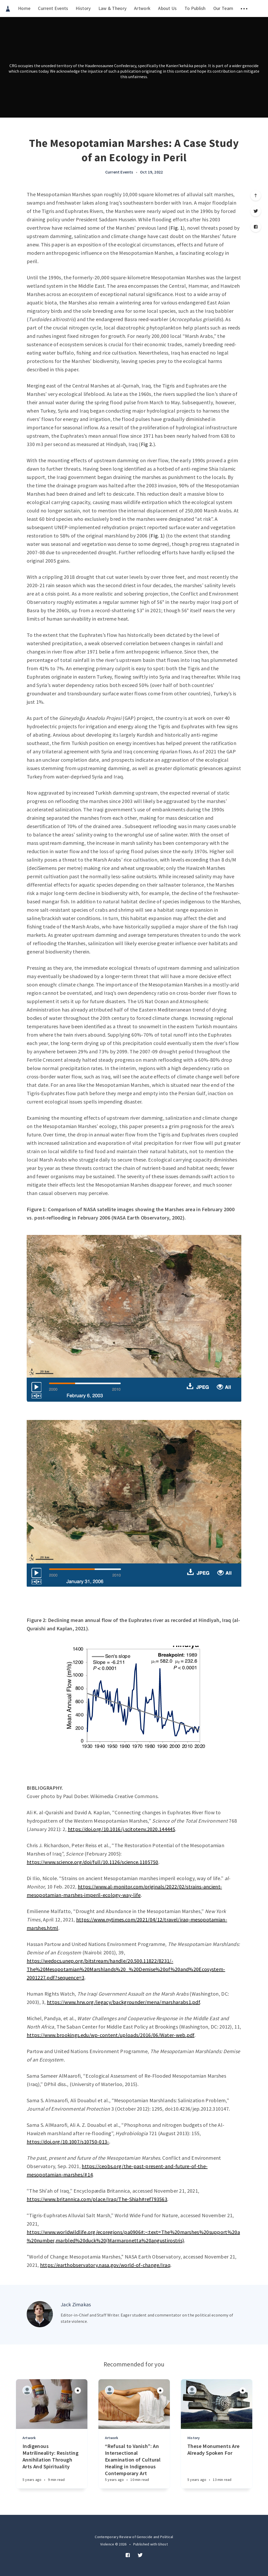  I want to click on [menuitem], so click(7, 8).